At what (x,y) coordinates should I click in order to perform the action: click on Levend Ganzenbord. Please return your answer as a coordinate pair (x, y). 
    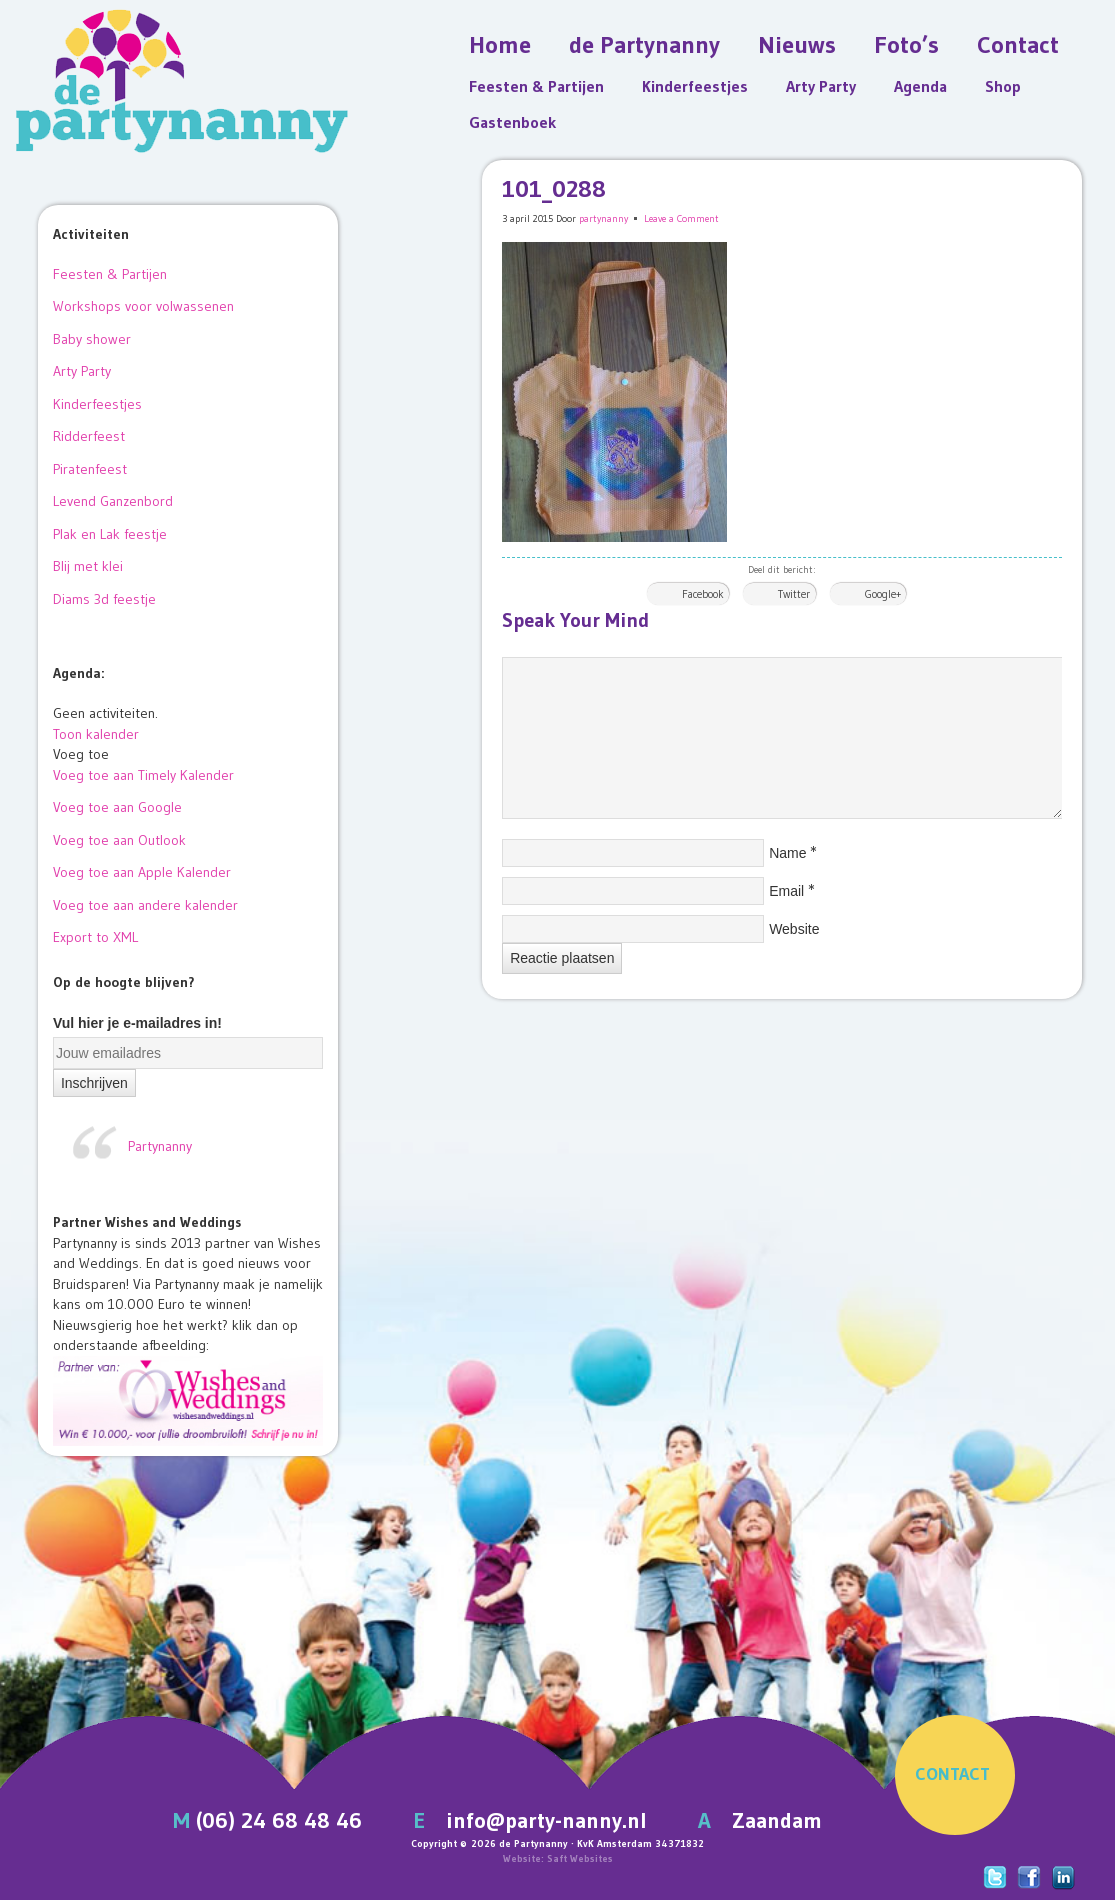
    Looking at the image, I should click on (113, 501).